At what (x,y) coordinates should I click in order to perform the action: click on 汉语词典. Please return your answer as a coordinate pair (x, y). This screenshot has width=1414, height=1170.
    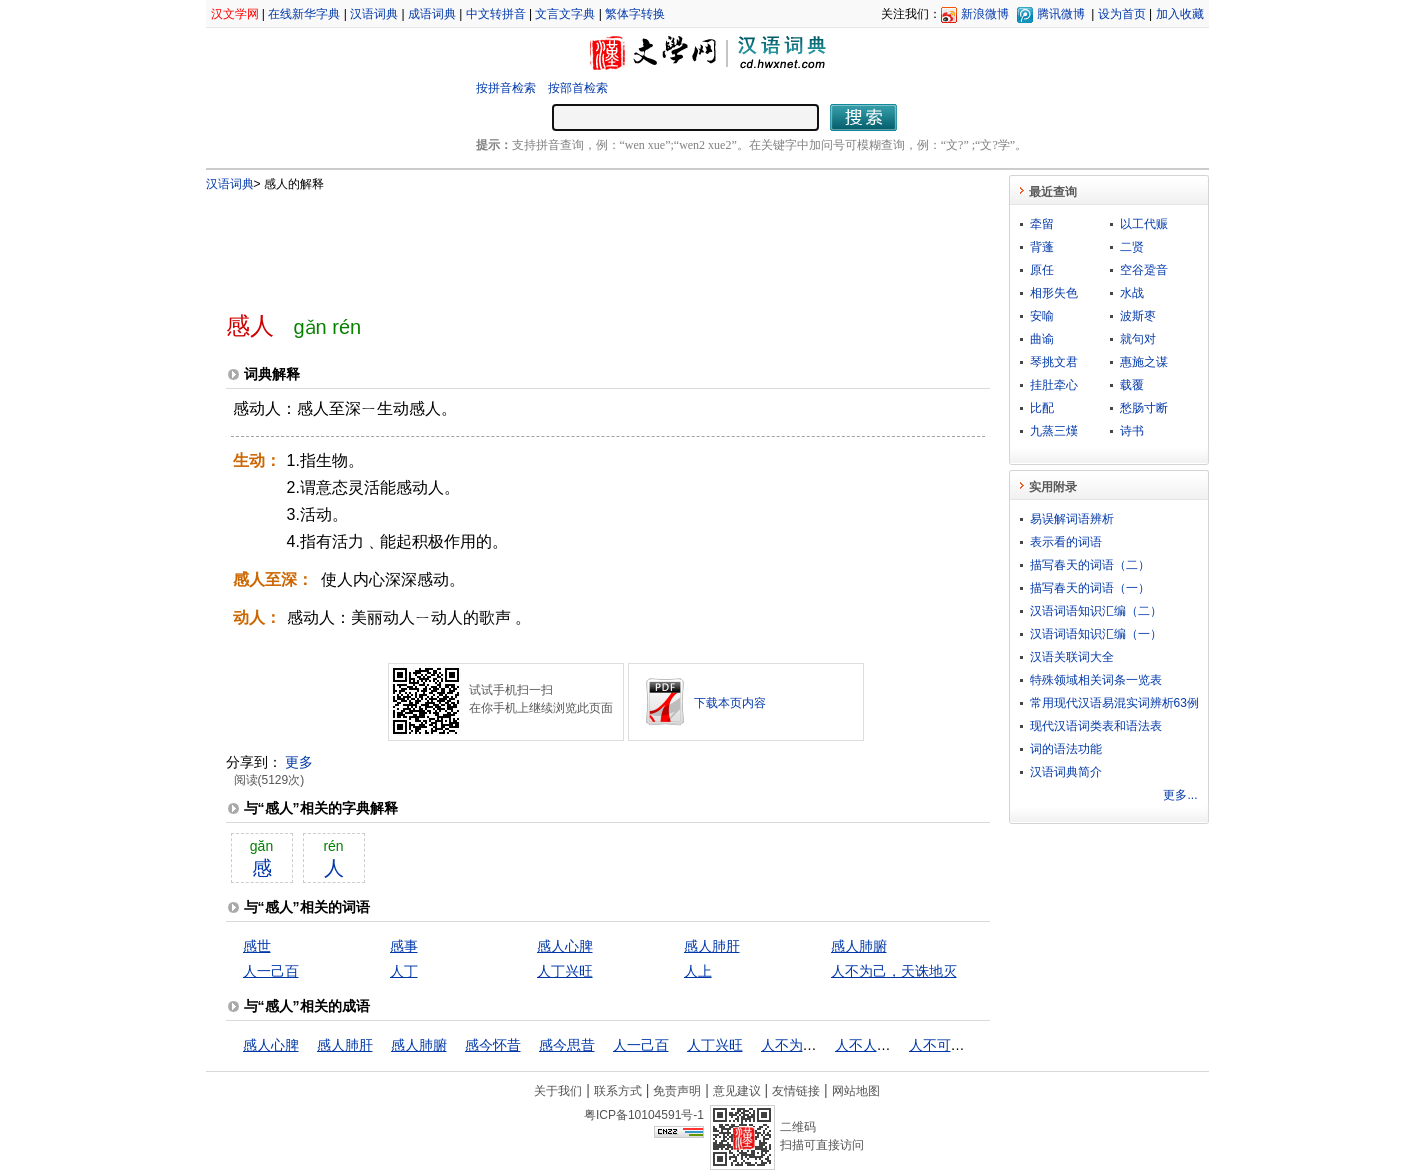
    Looking at the image, I should click on (374, 14).